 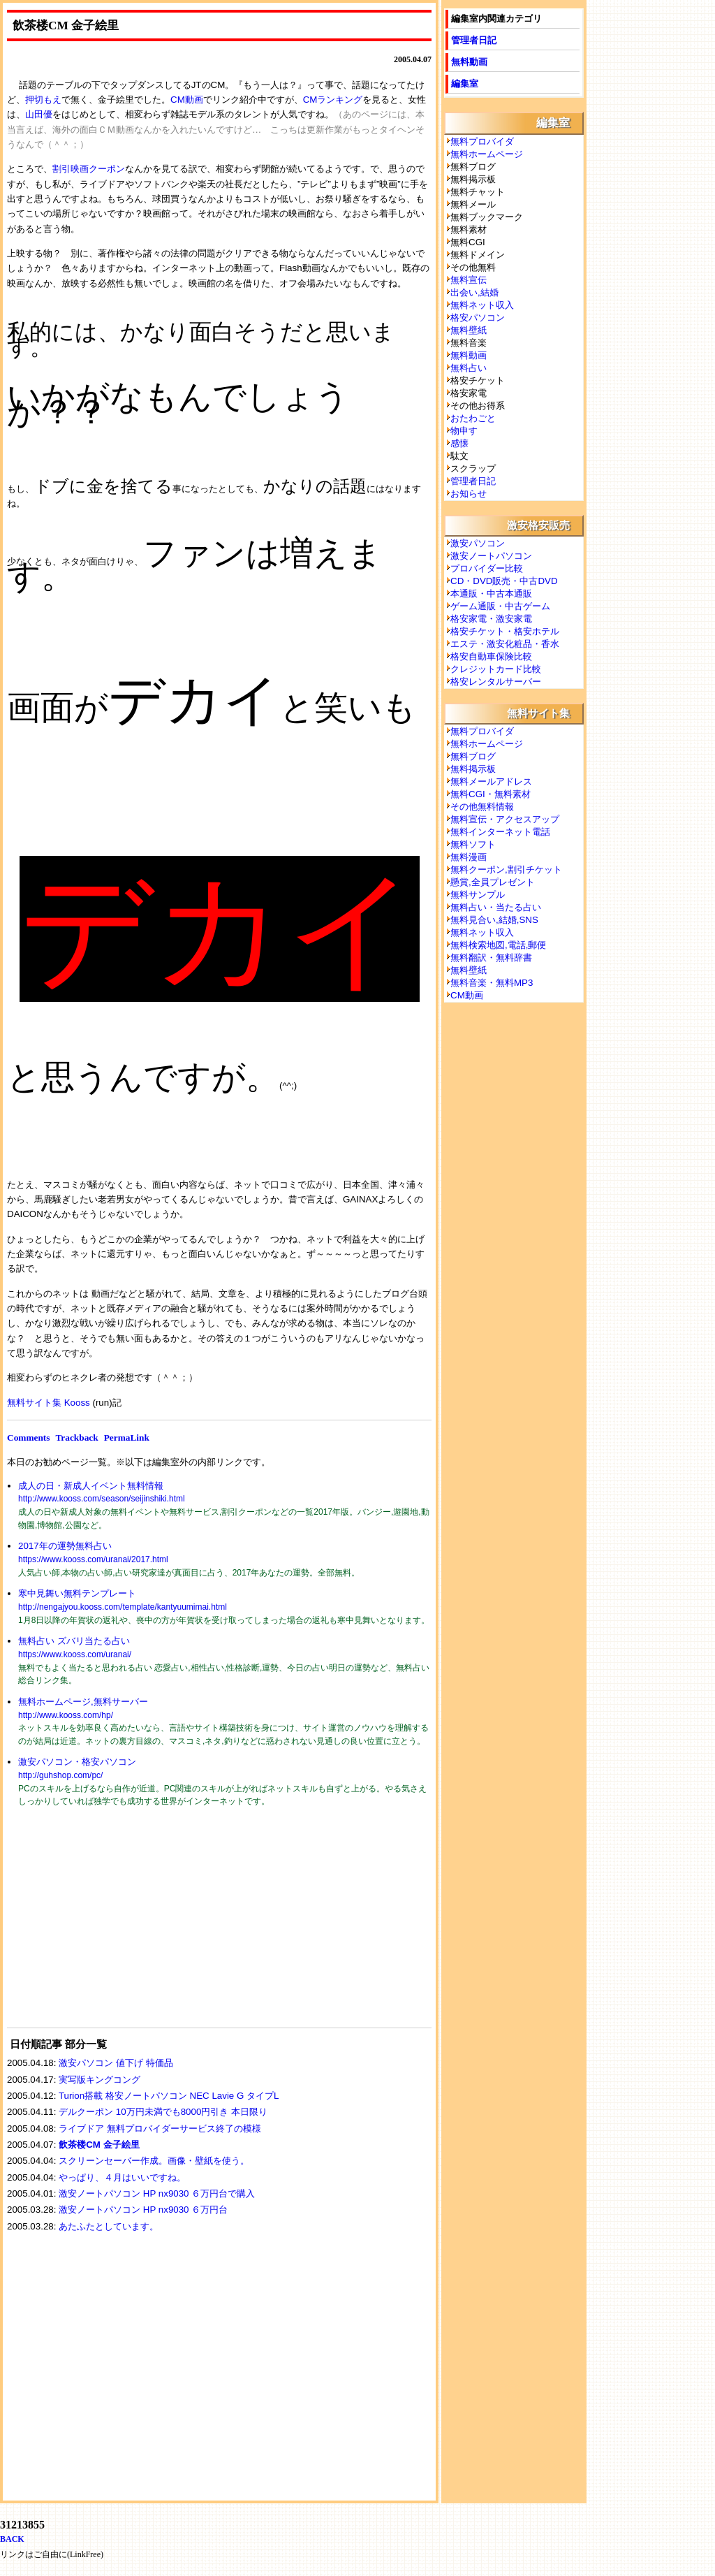 What do you see at coordinates (473, 844) in the screenshot?
I see `無料ソフト` at bounding box center [473, 844].